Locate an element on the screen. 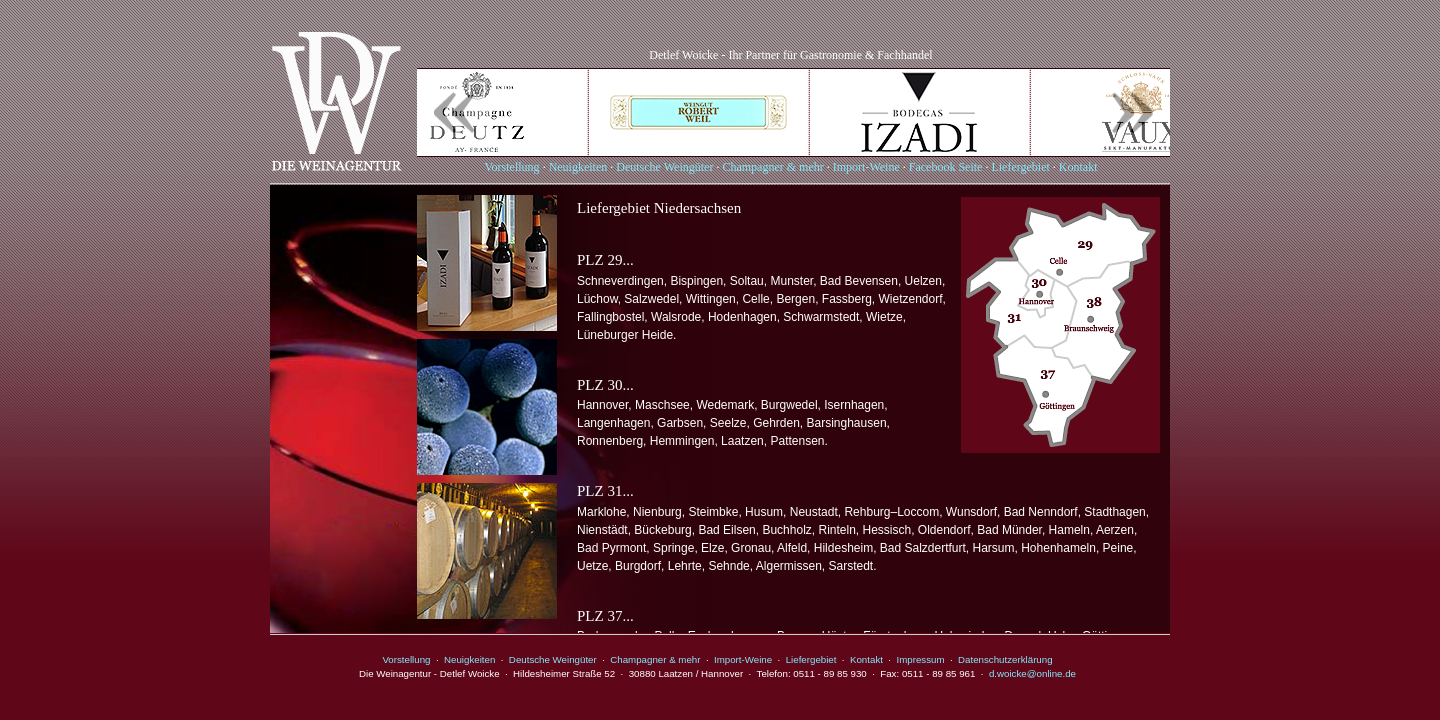 Image resolution: width=1440 pixels, height=720 pixels. Impressum is located at coordinates (920, 659).